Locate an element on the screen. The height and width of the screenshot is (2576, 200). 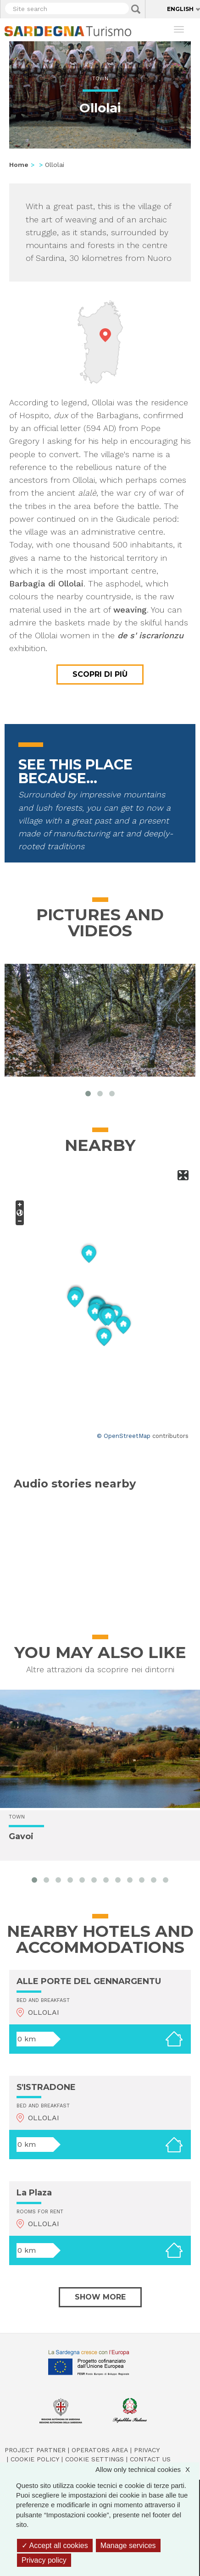
Operators Area is located at coordinates (100, 2450).